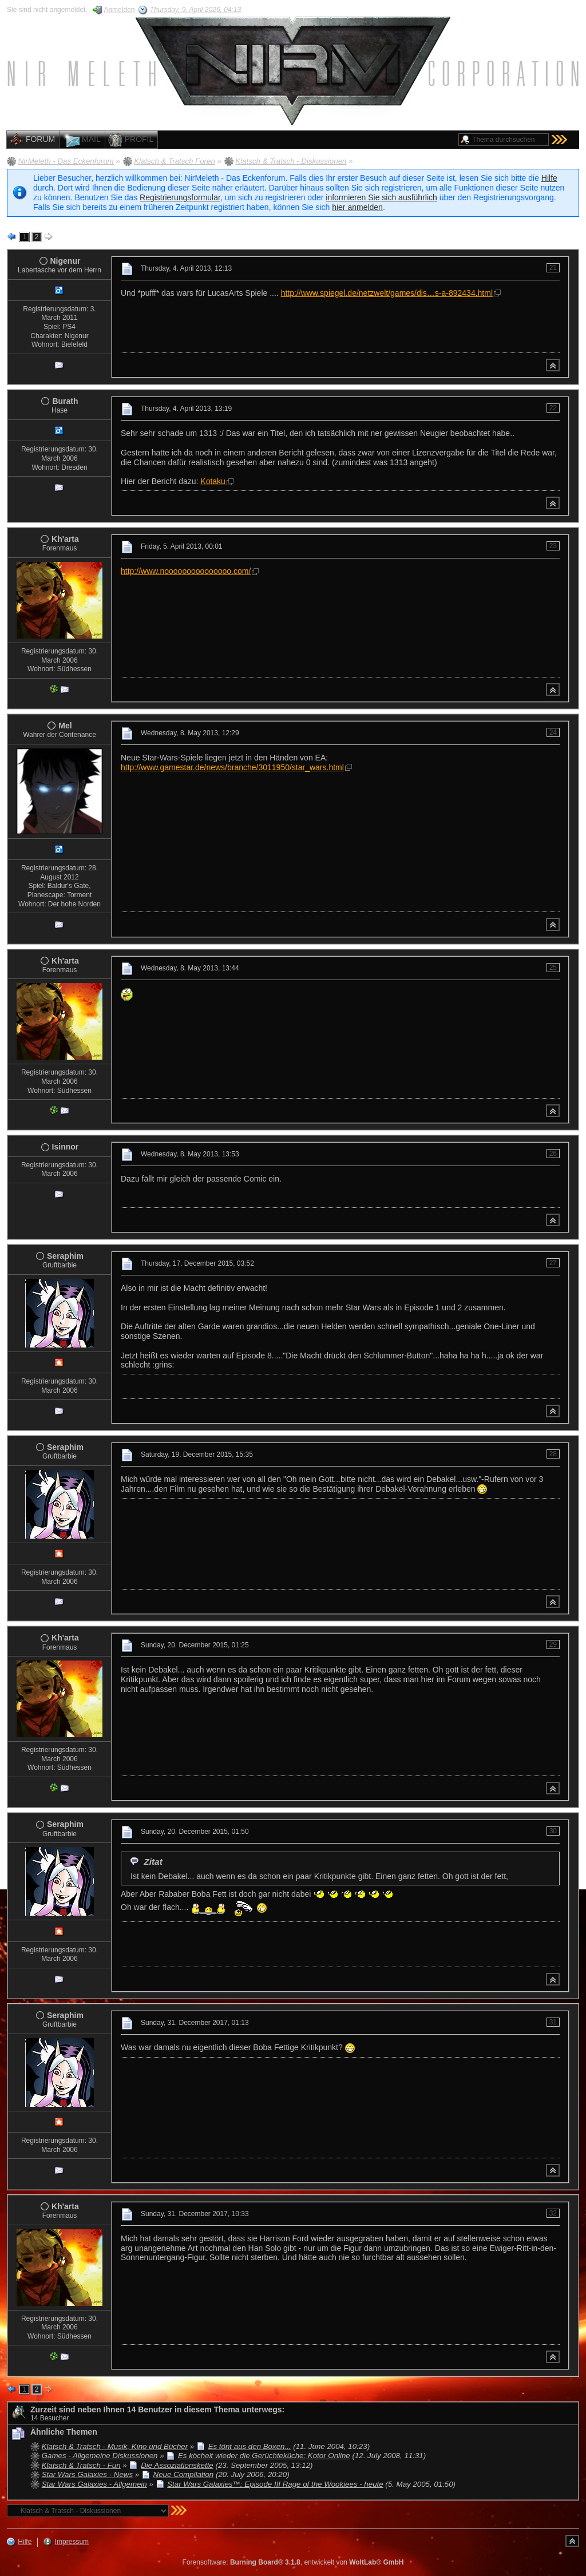 Image resolution: width=586 pixels, height=2576 pixels. What do you see at coordinates (553, 268) in the screenshot?
I see `21` at bounding box center [553, 268].